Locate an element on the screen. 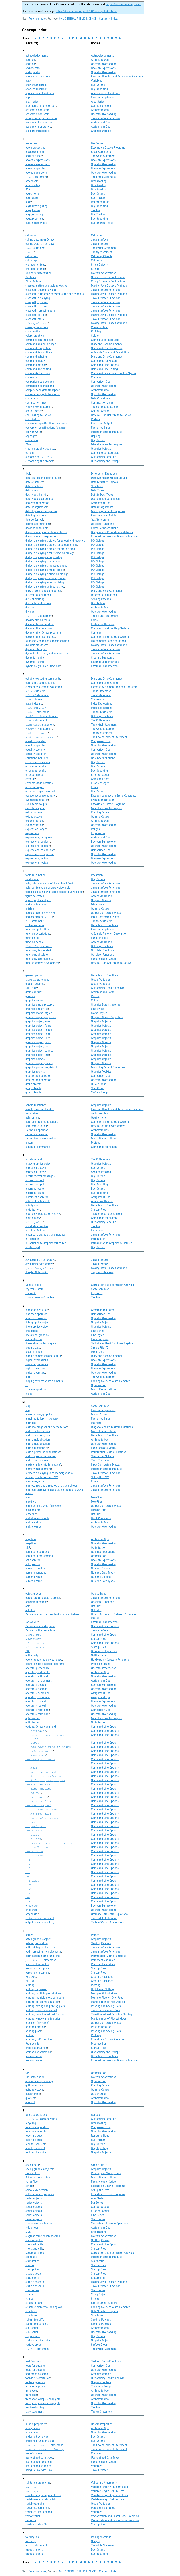  Variables is located at coordinates (96, 80).